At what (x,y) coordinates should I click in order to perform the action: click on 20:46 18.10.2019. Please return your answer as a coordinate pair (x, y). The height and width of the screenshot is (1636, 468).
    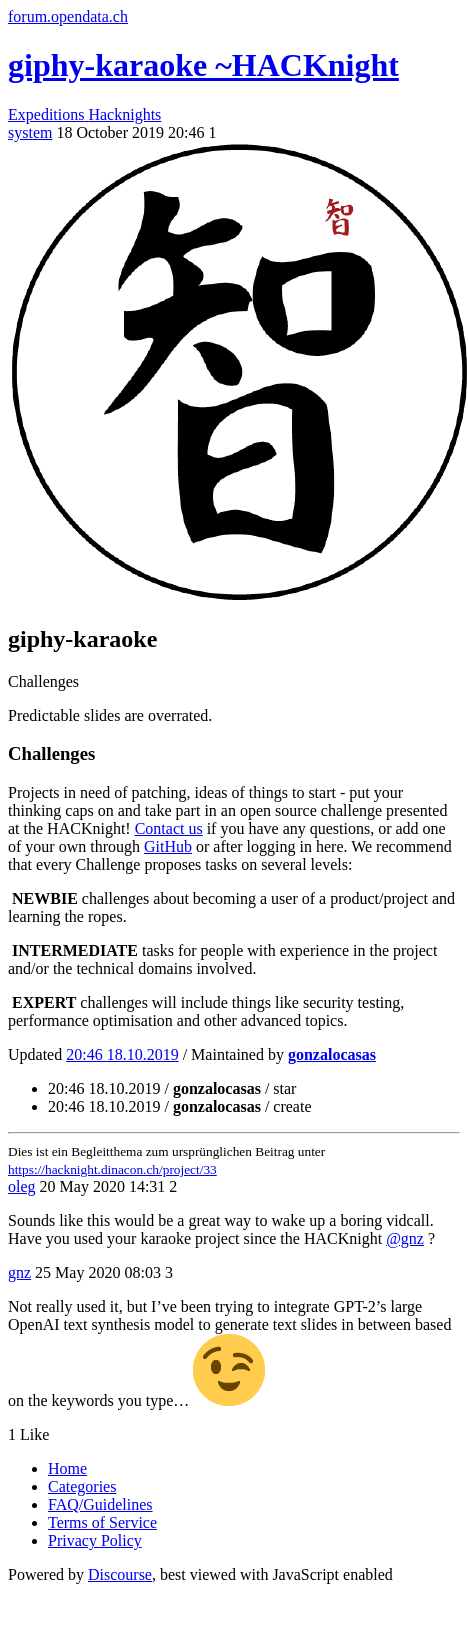
    Looking at the image, I should click on (122, 1054).